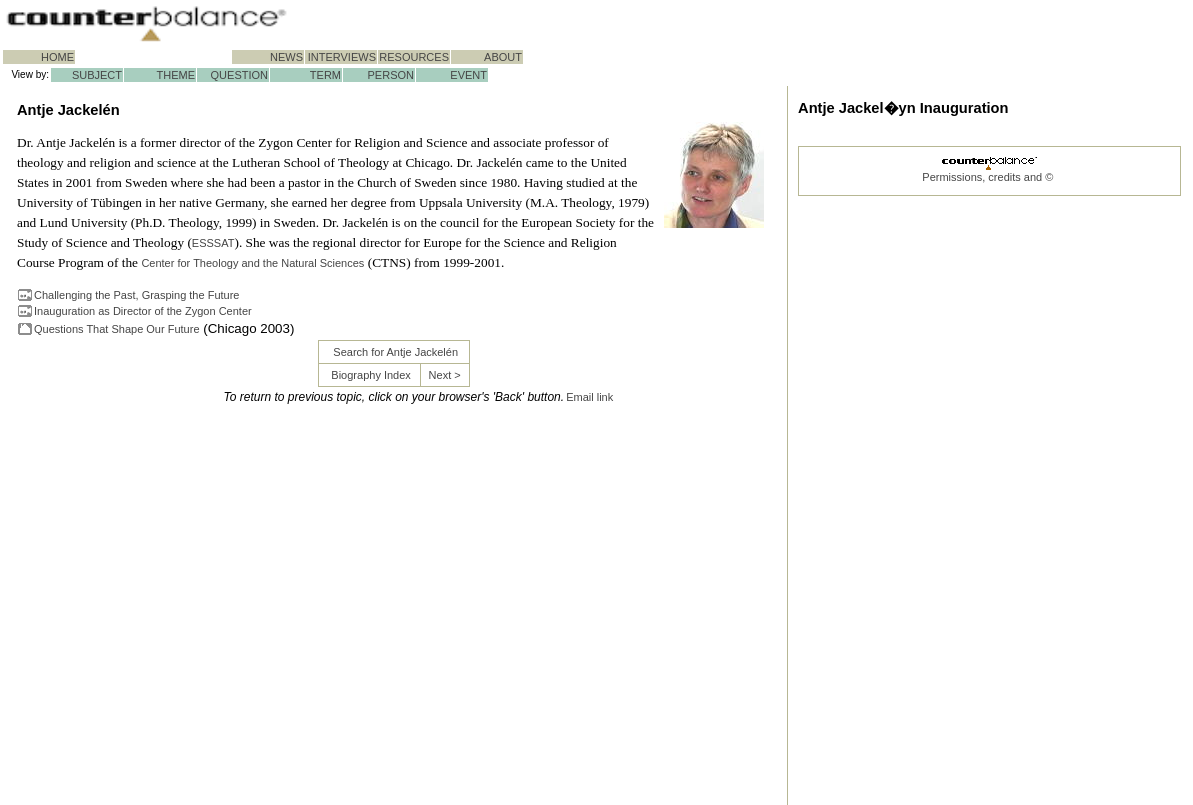  Describe the element at coordinates (136, 295) in the screenshot. I see `Challenging the Past, Grasping the Future` at that location.